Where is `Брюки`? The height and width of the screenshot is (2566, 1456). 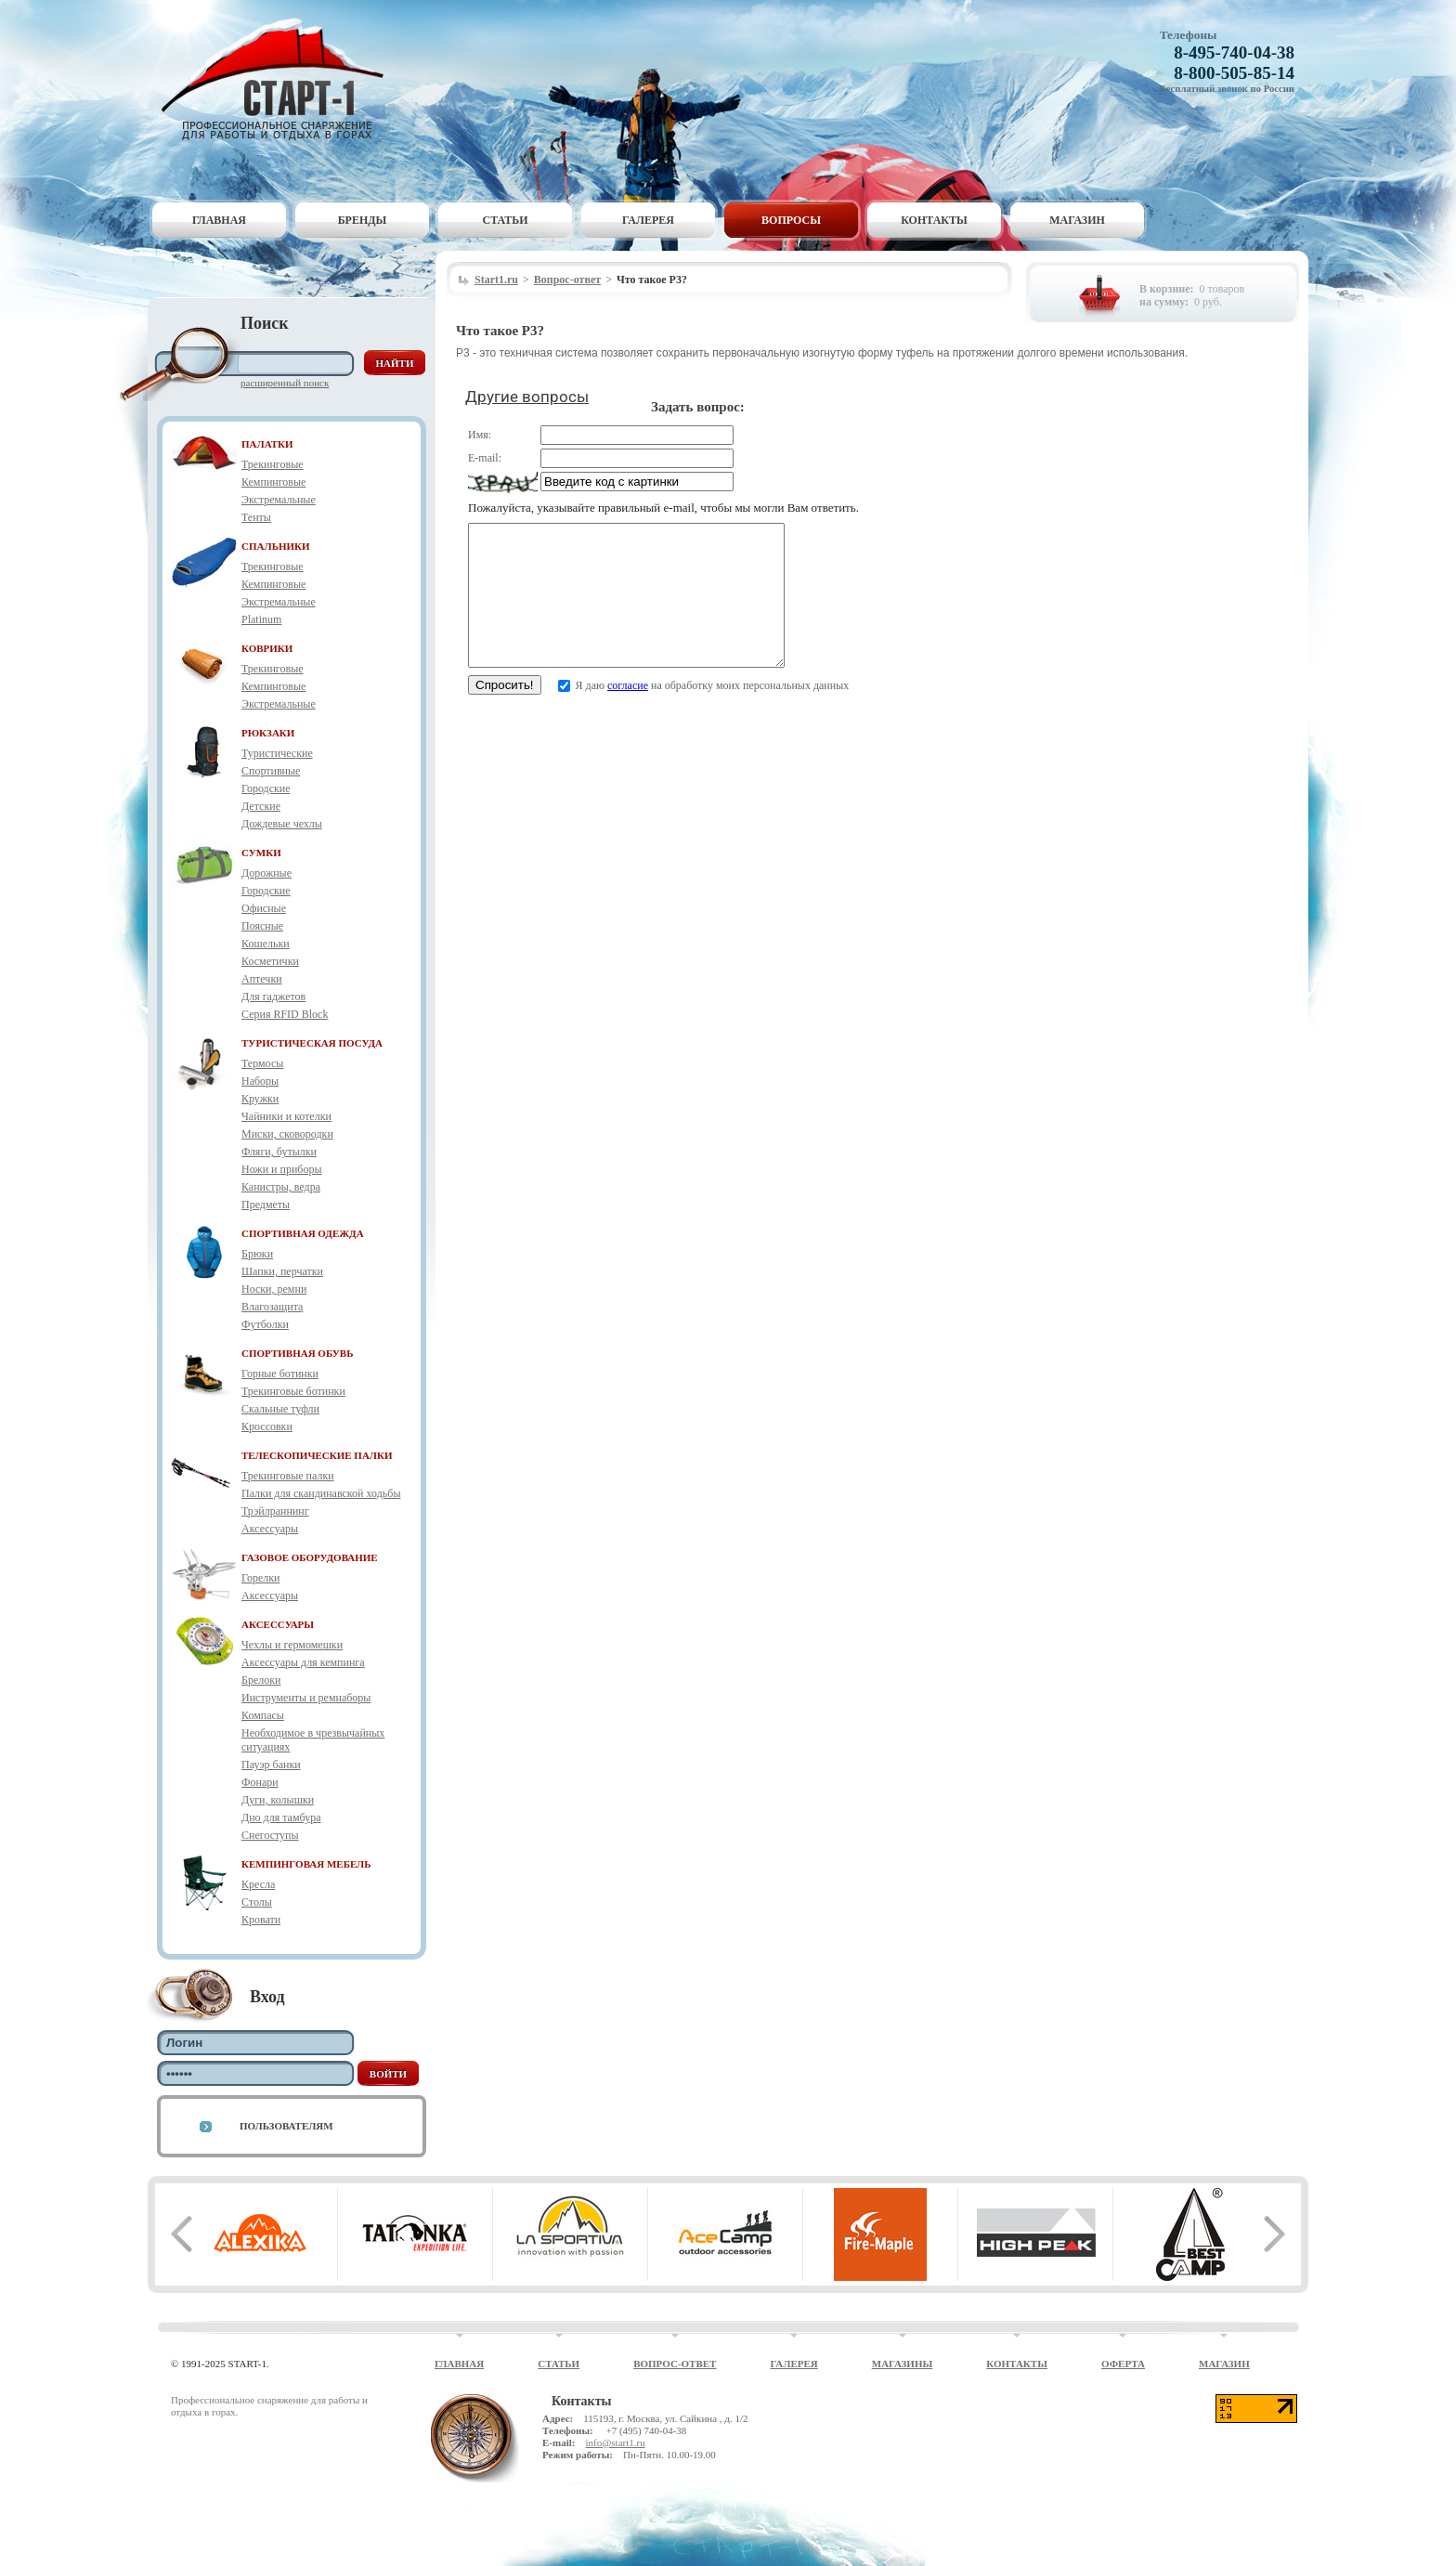
Брюки is located at coordinates (257, 1253).